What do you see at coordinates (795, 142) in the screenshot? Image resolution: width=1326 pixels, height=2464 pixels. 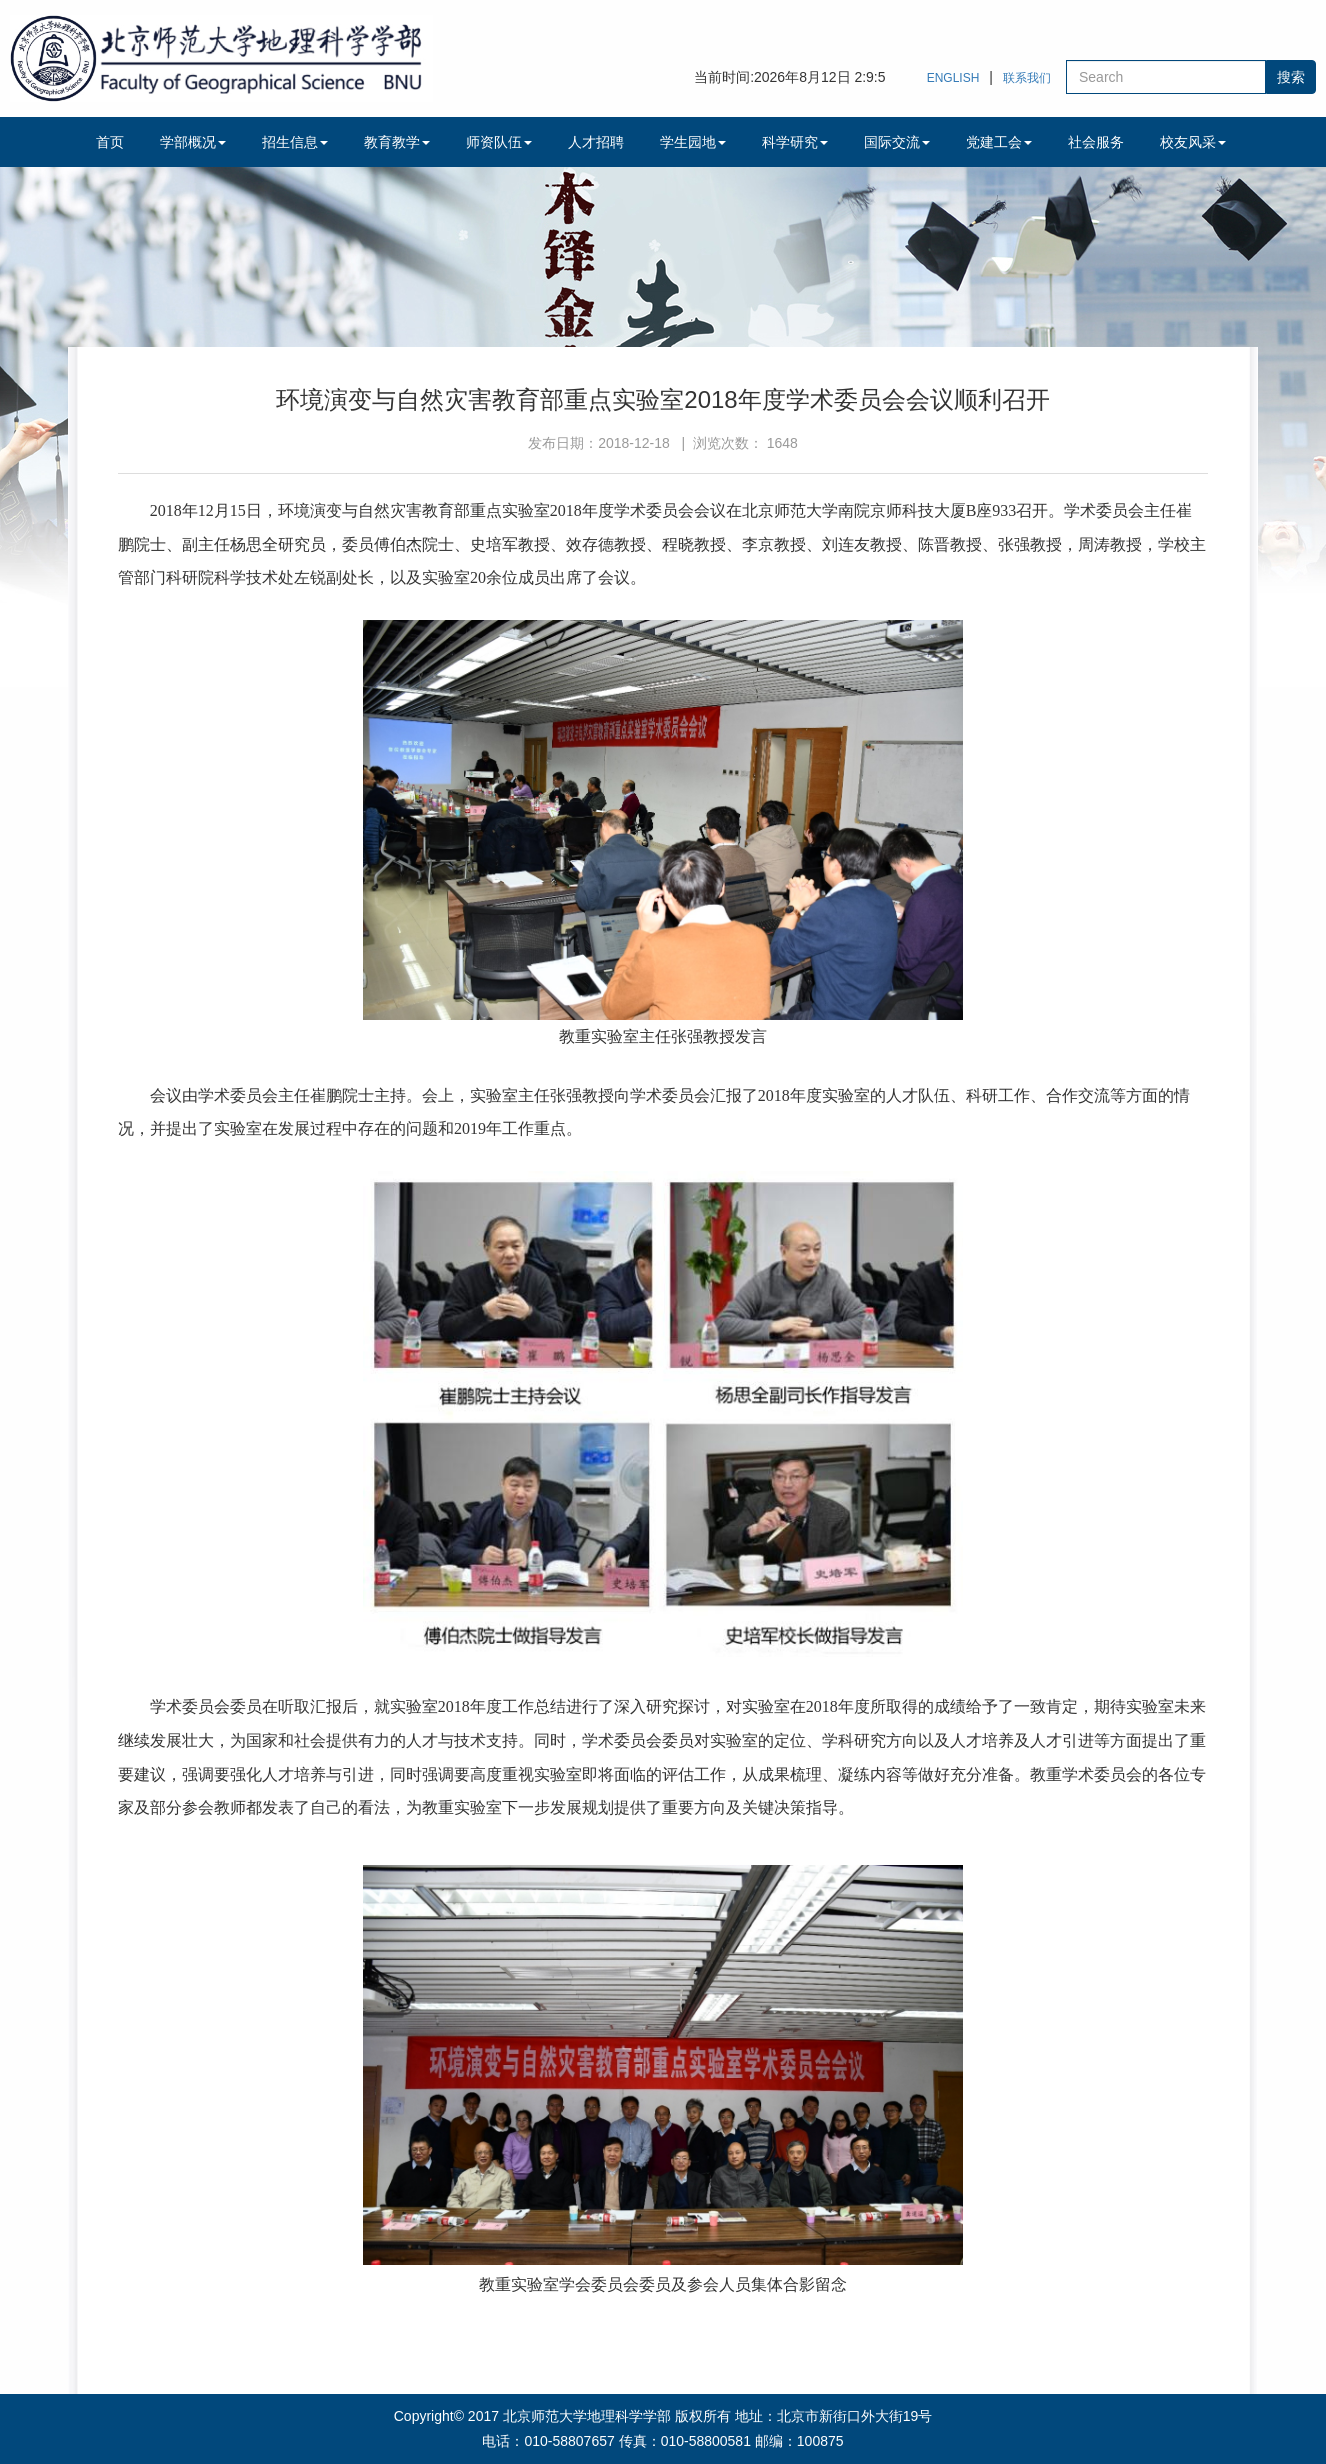 I see `科学研究 [button]` at bounding box center [795, 142].